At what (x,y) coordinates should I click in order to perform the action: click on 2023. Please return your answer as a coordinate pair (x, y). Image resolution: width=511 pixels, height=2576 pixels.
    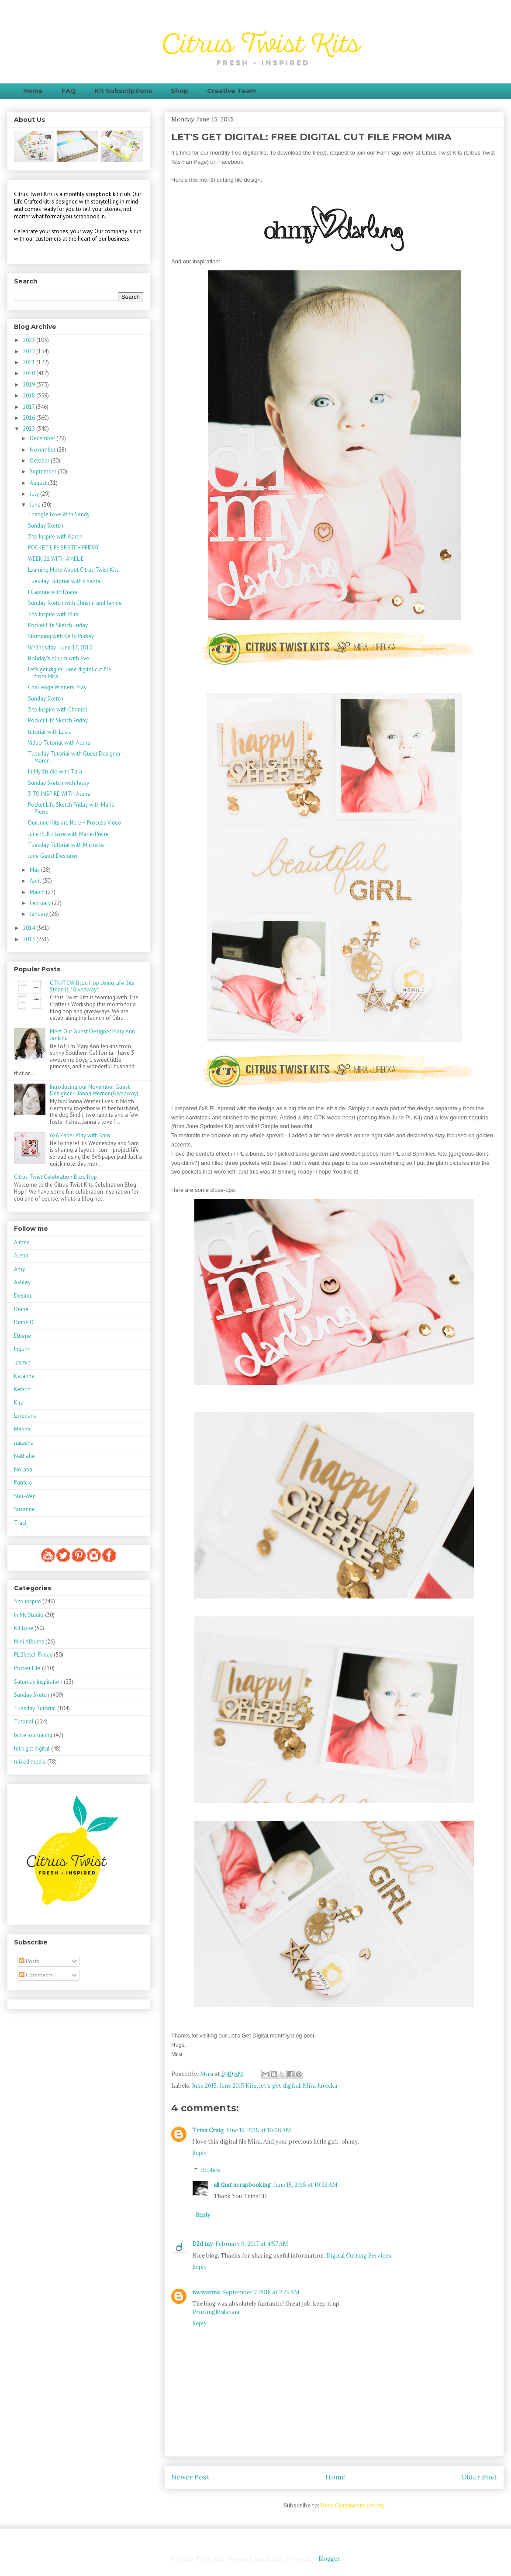
    Looking at the image, I should click on (29, 340).